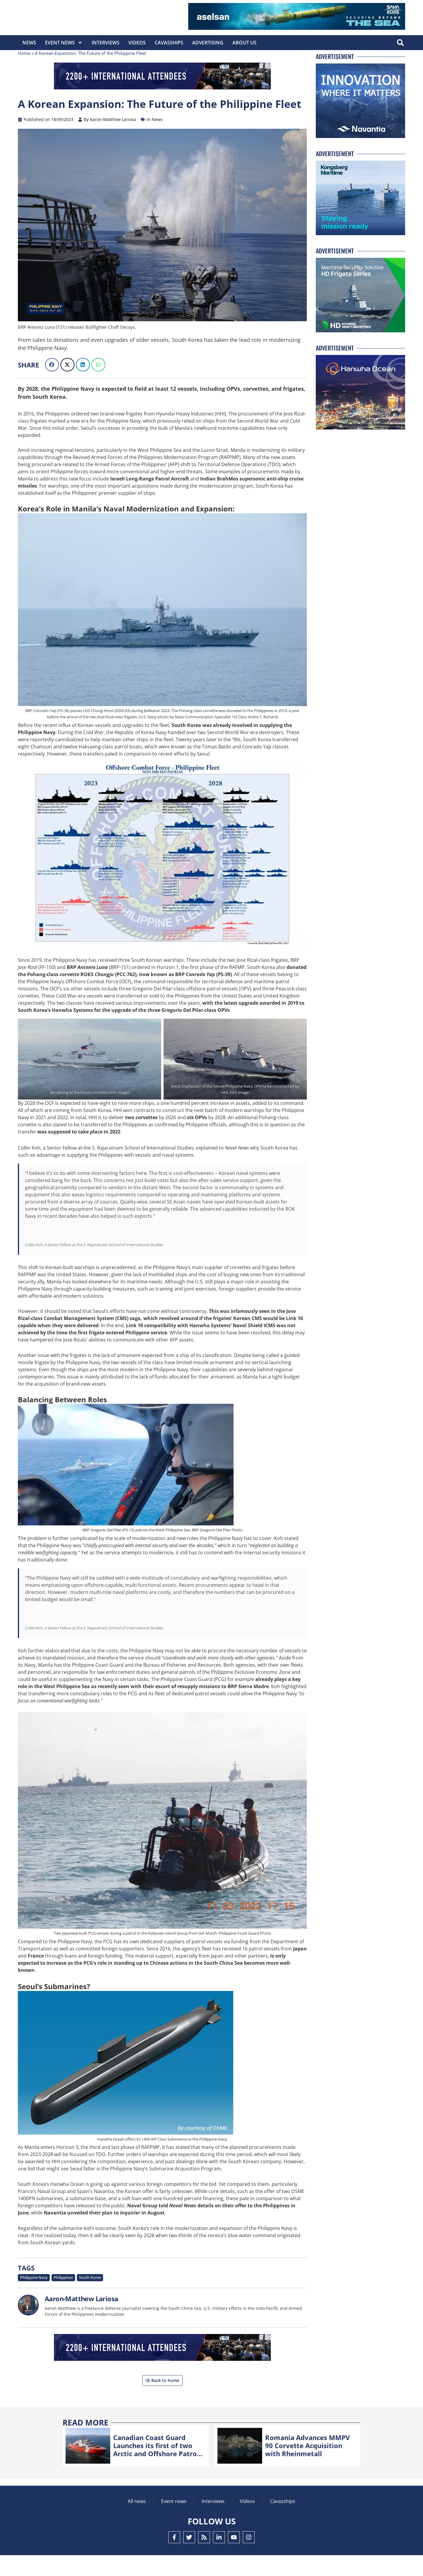 The image size is (423, 2576). I want to click on Advertising, so click(207, 42).